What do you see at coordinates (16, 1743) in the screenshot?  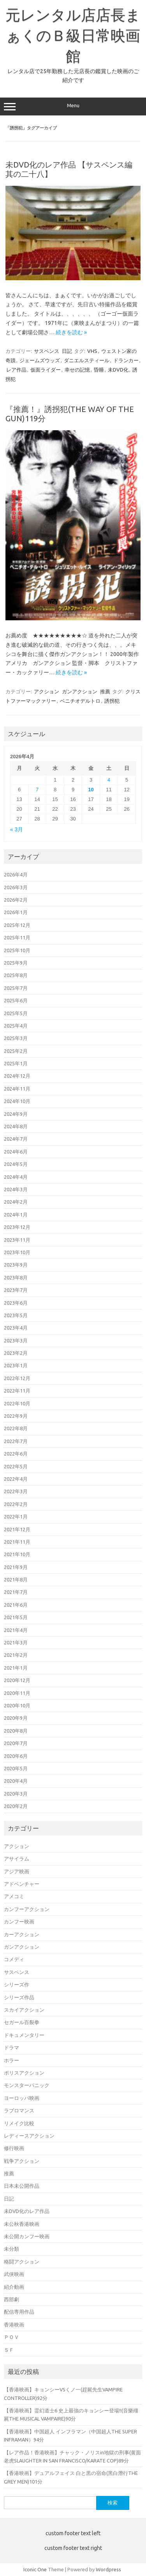 I see `2020年7月` at bounding box center [16, 1743].